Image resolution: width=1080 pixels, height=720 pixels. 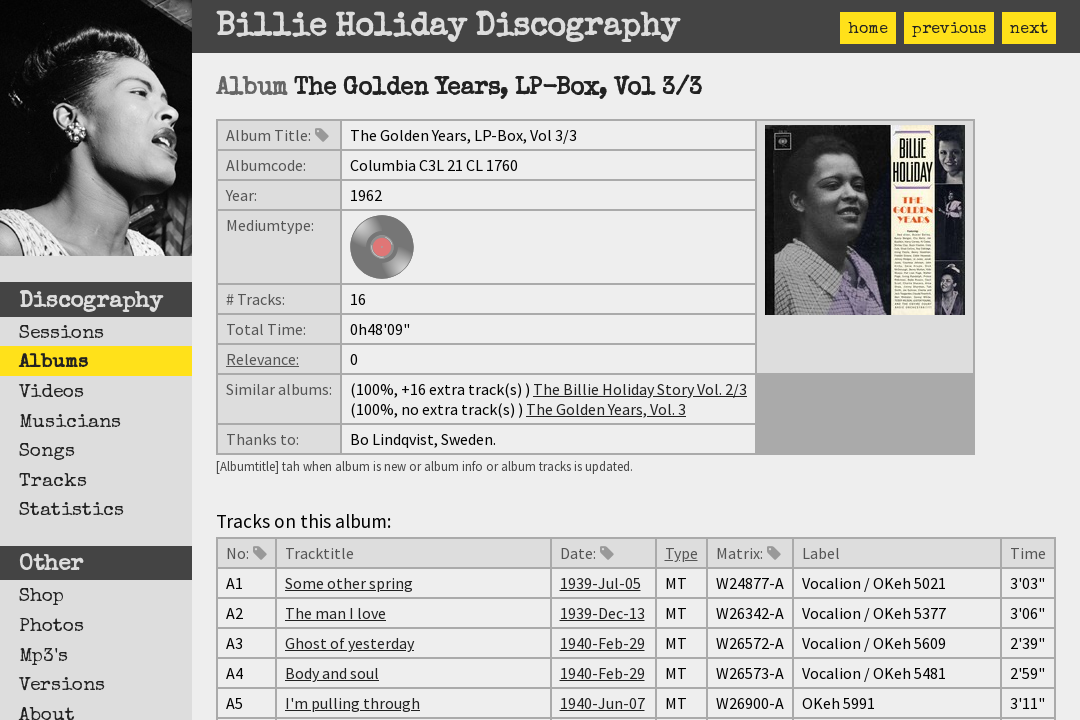 What do you see at coordinates (606, 409) in the screenshot?
I see `The Golden Years, Vol. 3` at bounding box center [606, 409].